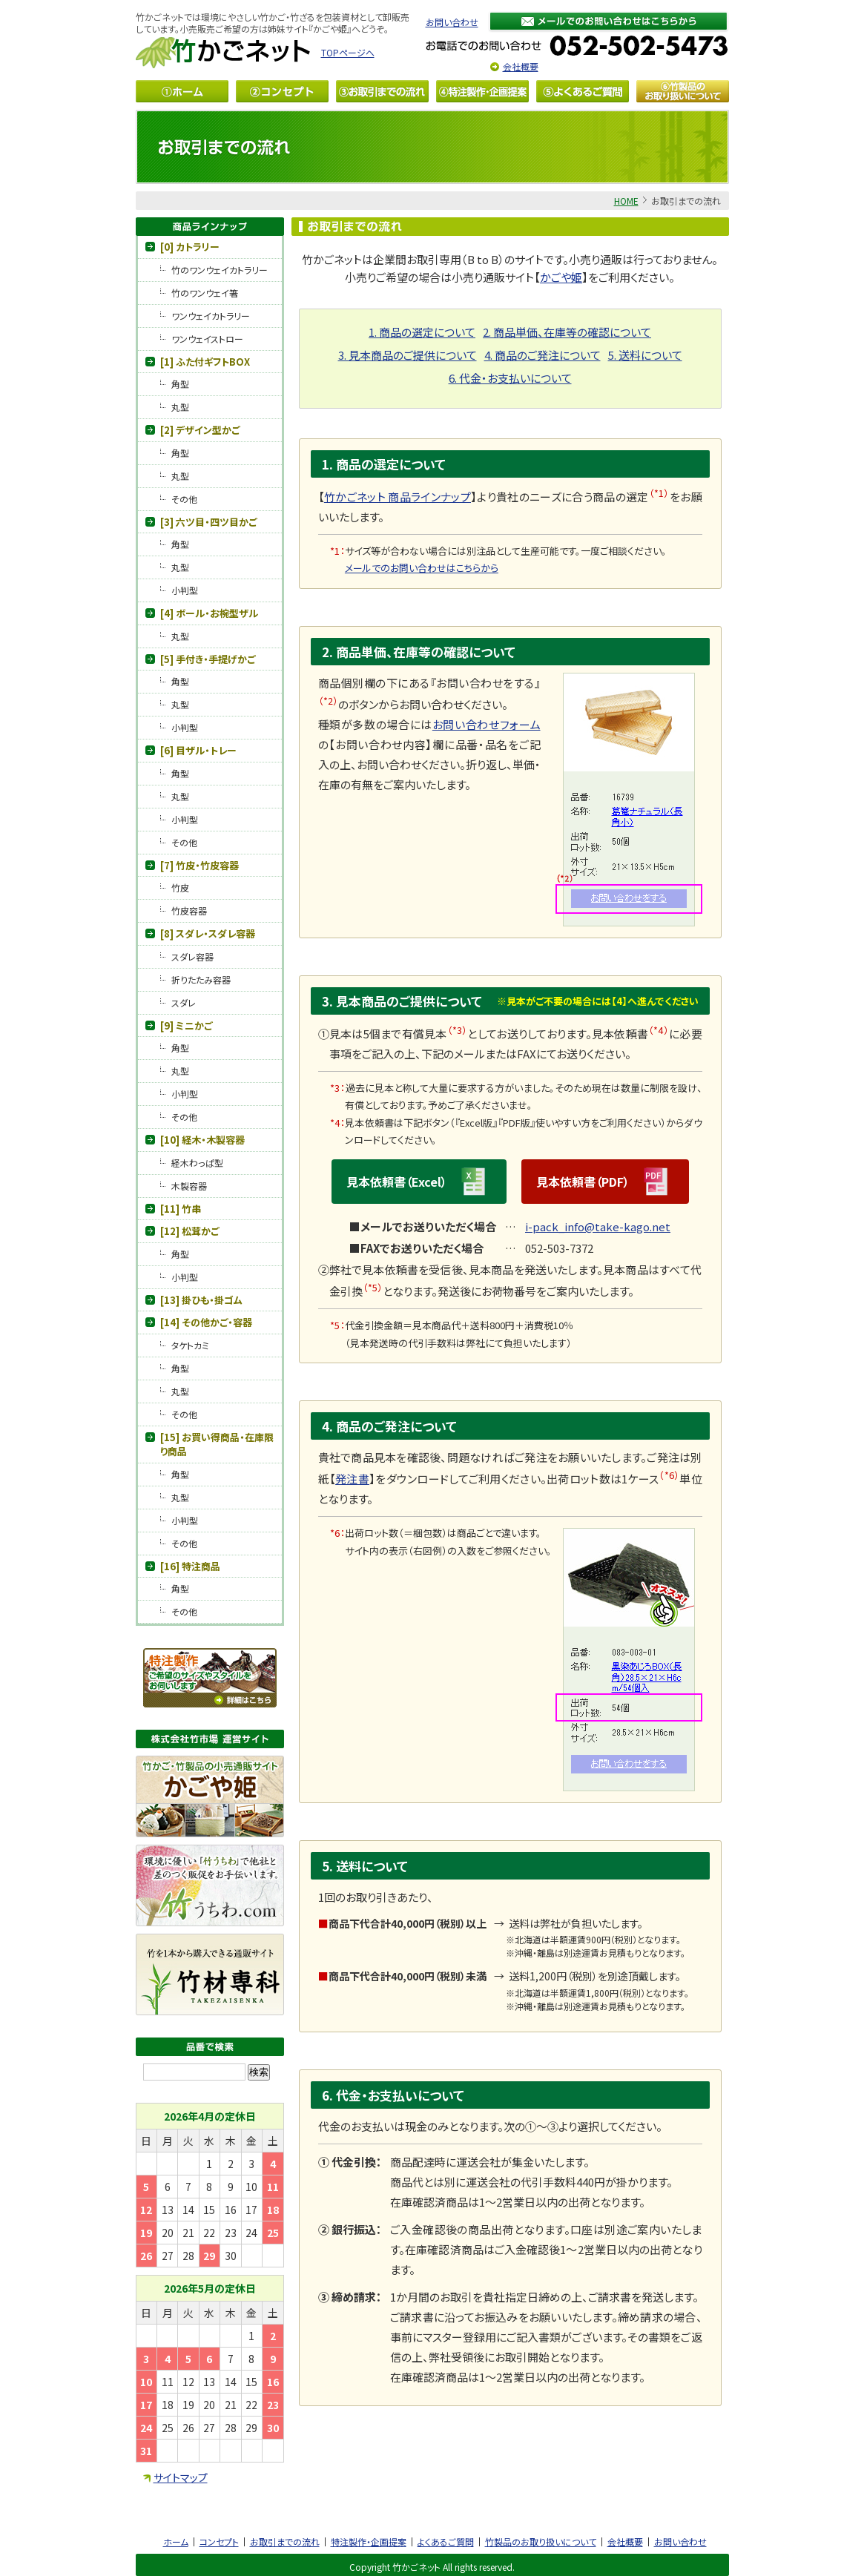 This screenshot has height=2576, width=864. Describe the element at coordinates (175, 2541) in the screenshot. I see `ホーム` at that location.